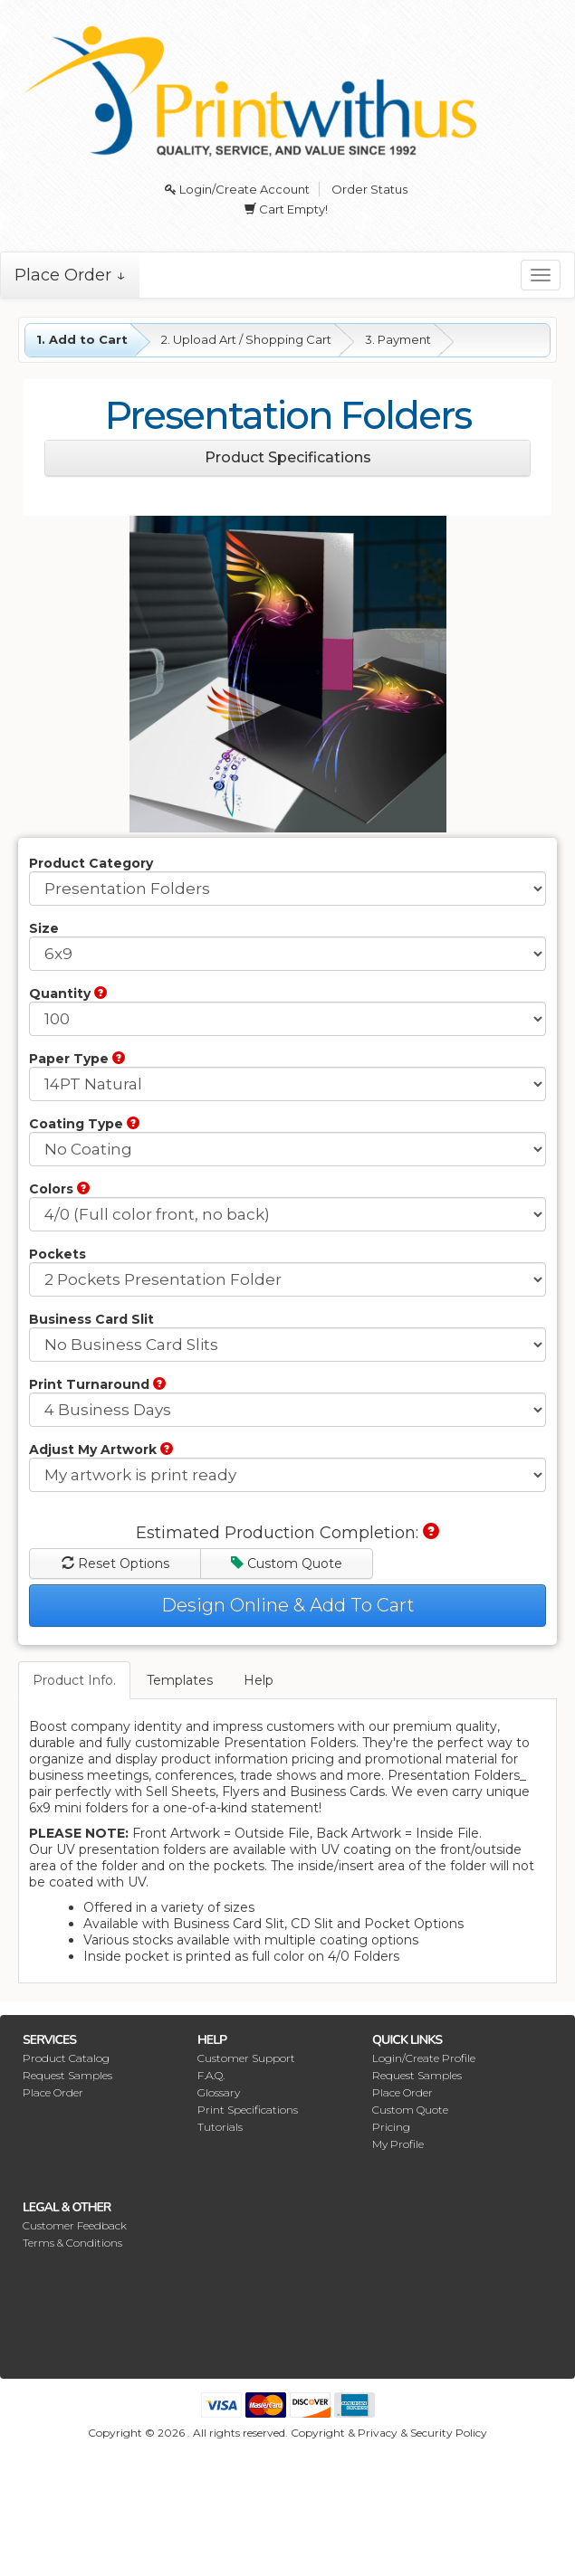 This screenshot has height=2576, width=575. I want to click on Coating Type, so click(84, 1124).